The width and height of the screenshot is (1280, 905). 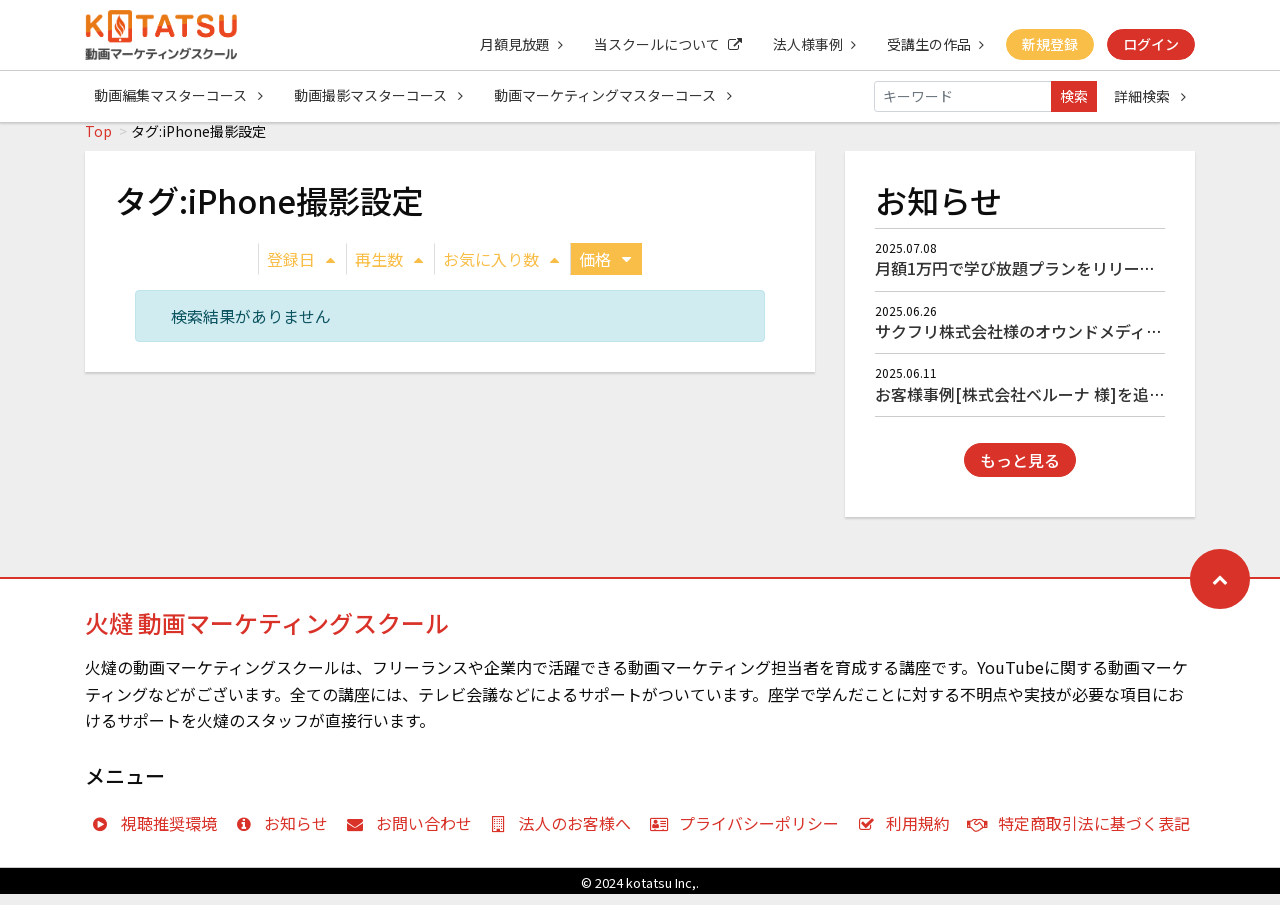 What do you see at coordinates (516, 44) in the screenshot?
I see `月額見放題` at bounding box center [516, 44].